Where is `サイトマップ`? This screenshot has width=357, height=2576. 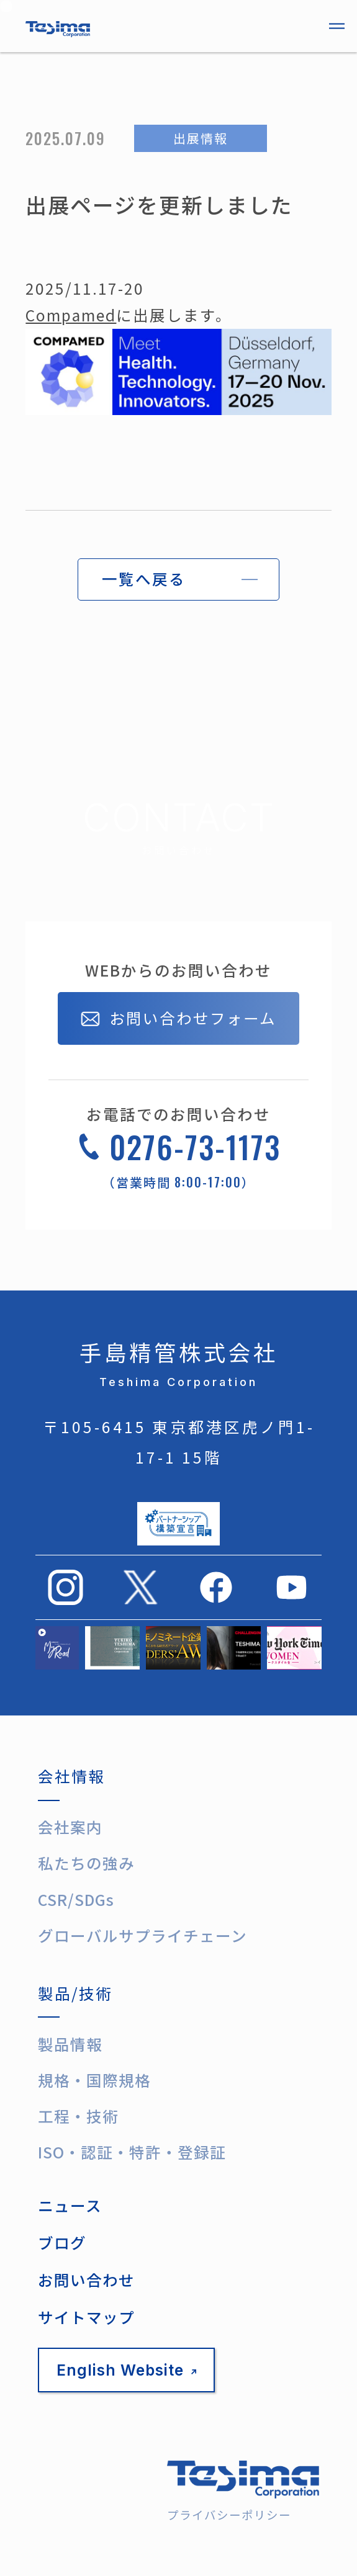 サイトマップ is located at coordinates (86, 2317).